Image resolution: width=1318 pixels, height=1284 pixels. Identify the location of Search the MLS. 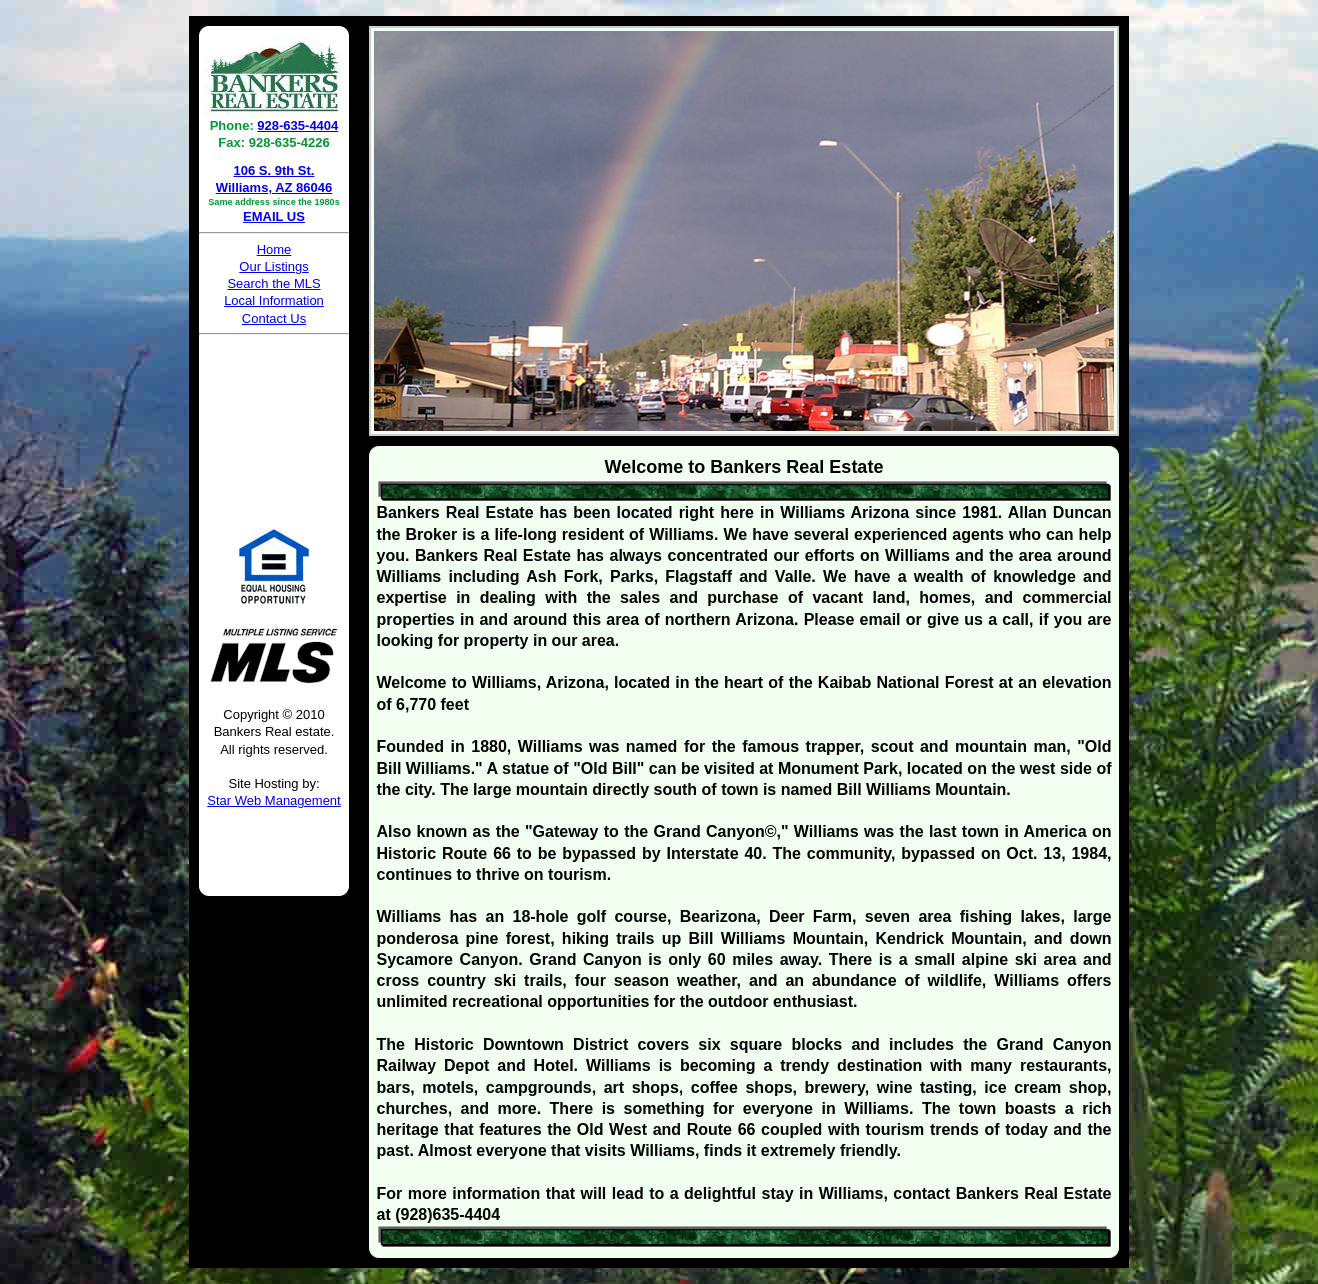
(273, 283).